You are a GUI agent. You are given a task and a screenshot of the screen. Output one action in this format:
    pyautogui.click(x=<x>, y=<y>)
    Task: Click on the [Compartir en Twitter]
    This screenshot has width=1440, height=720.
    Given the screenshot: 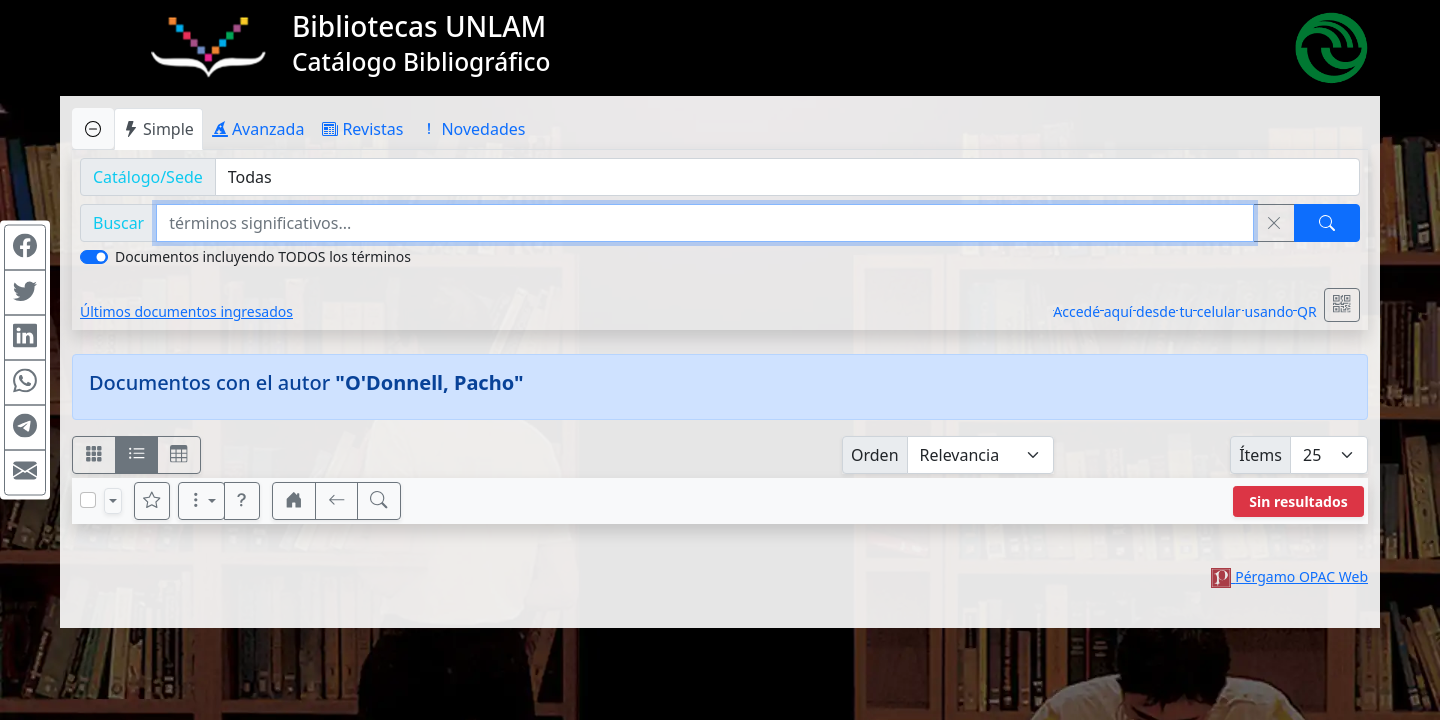 What is the action you would take?
    pyautogui.click(x=25, y=293)
    